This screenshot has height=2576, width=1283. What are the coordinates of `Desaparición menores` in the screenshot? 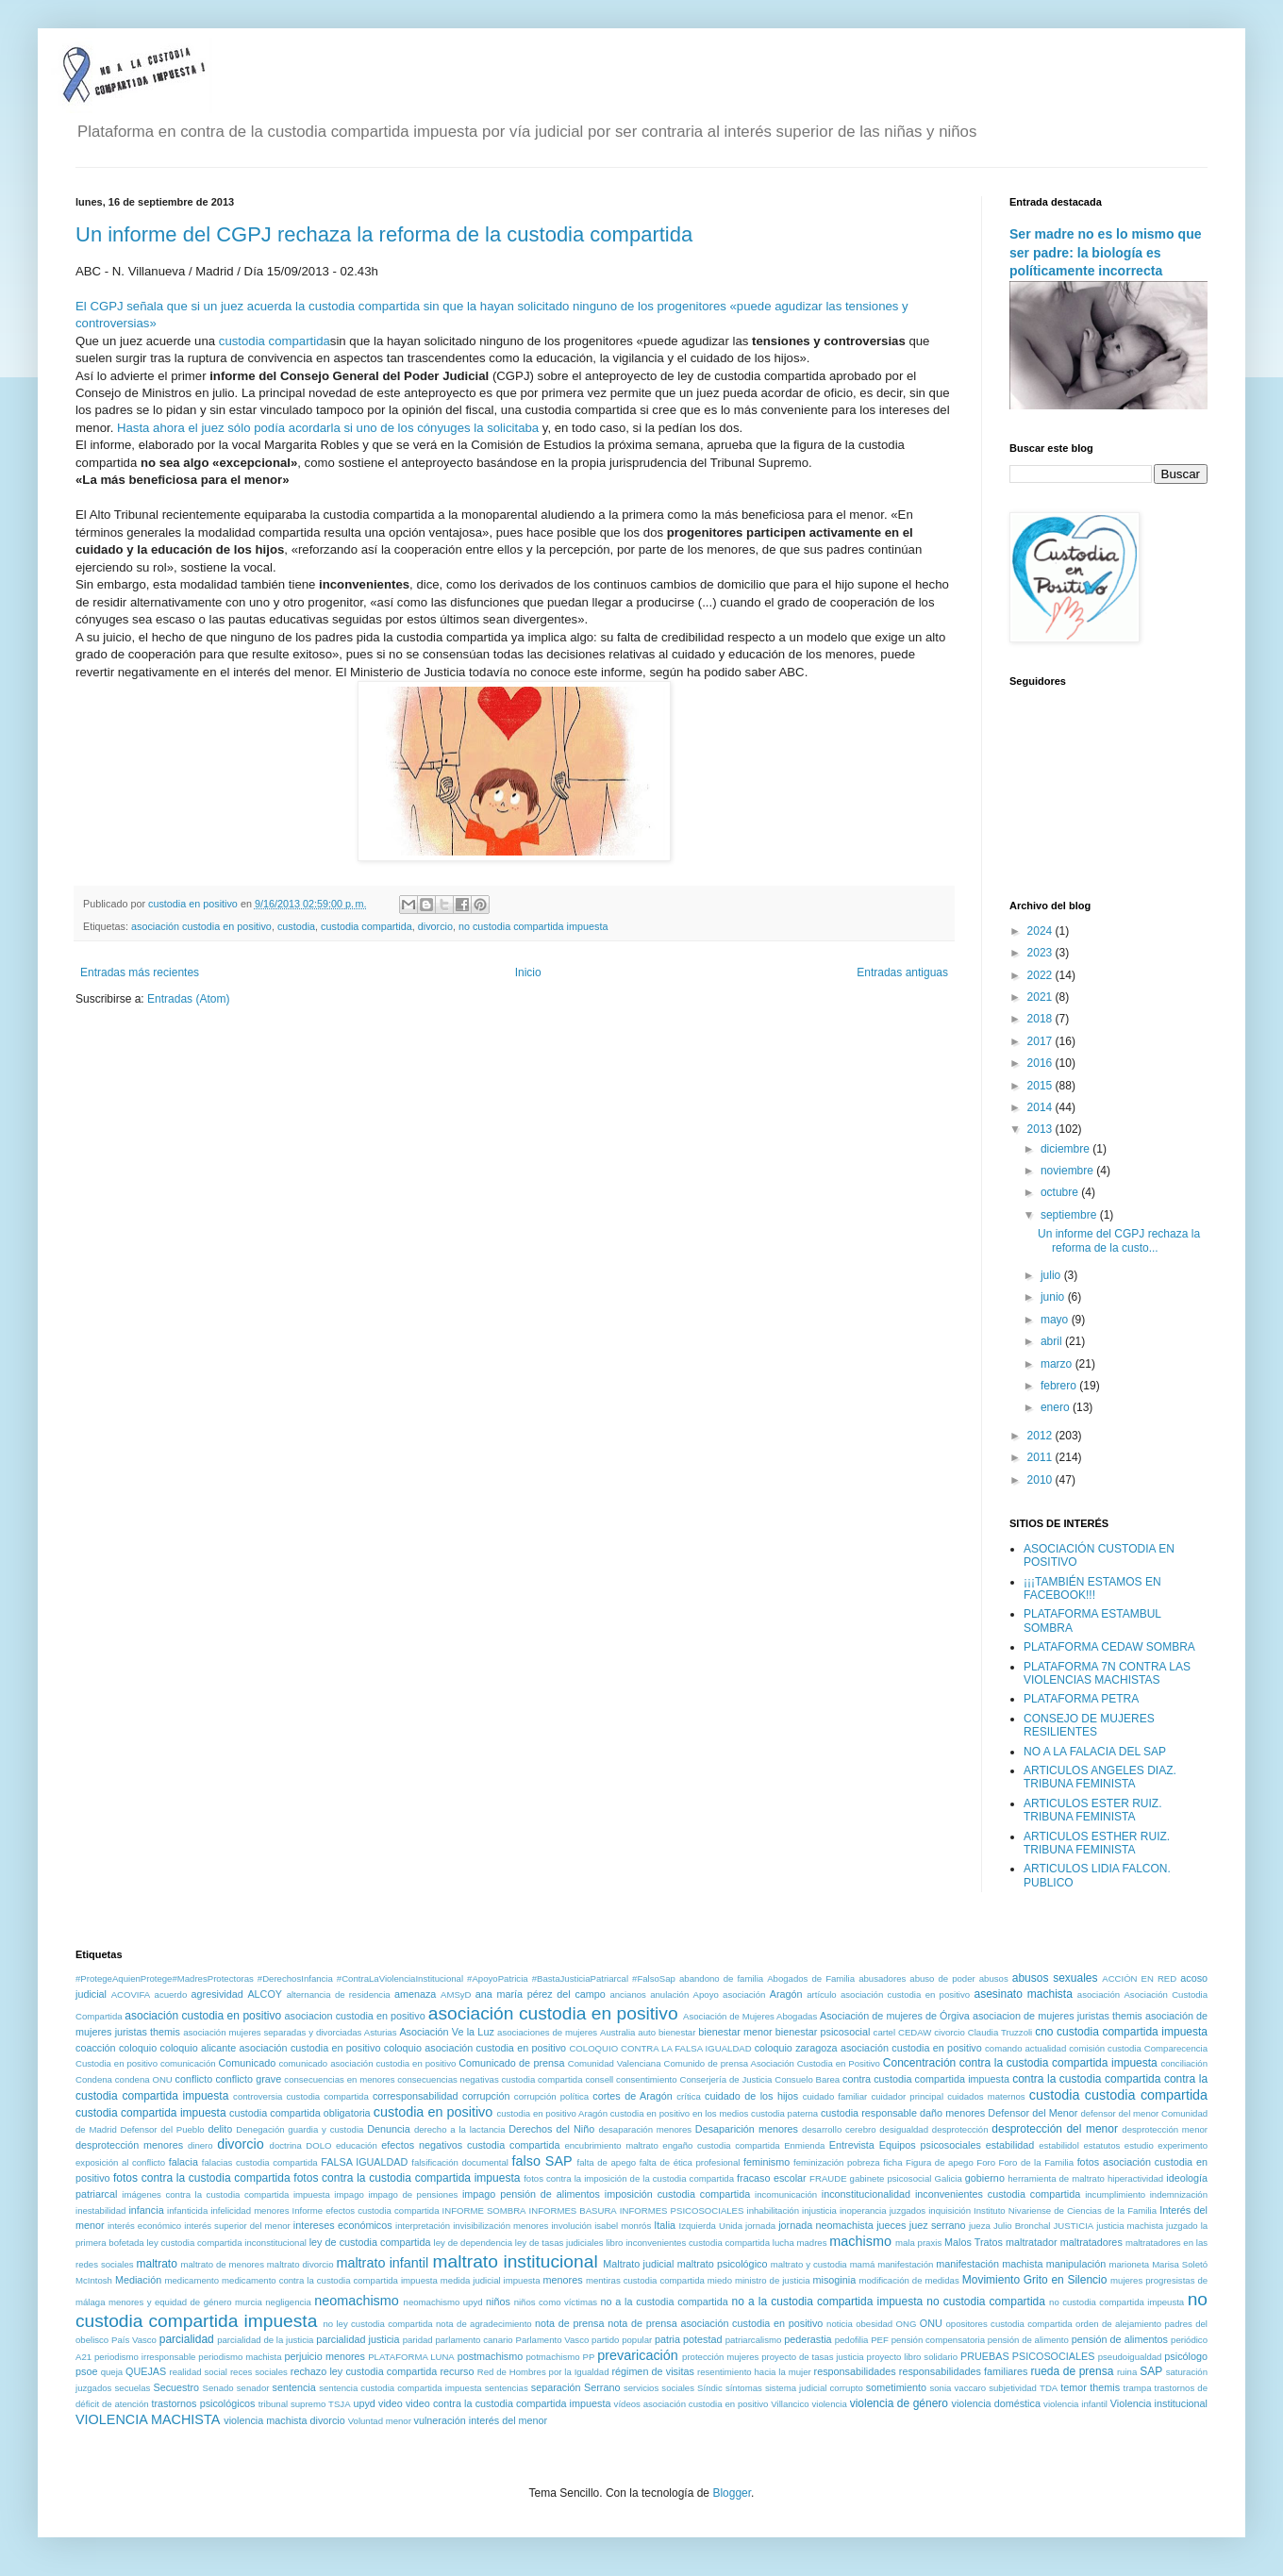 It's located at (746, 2129).